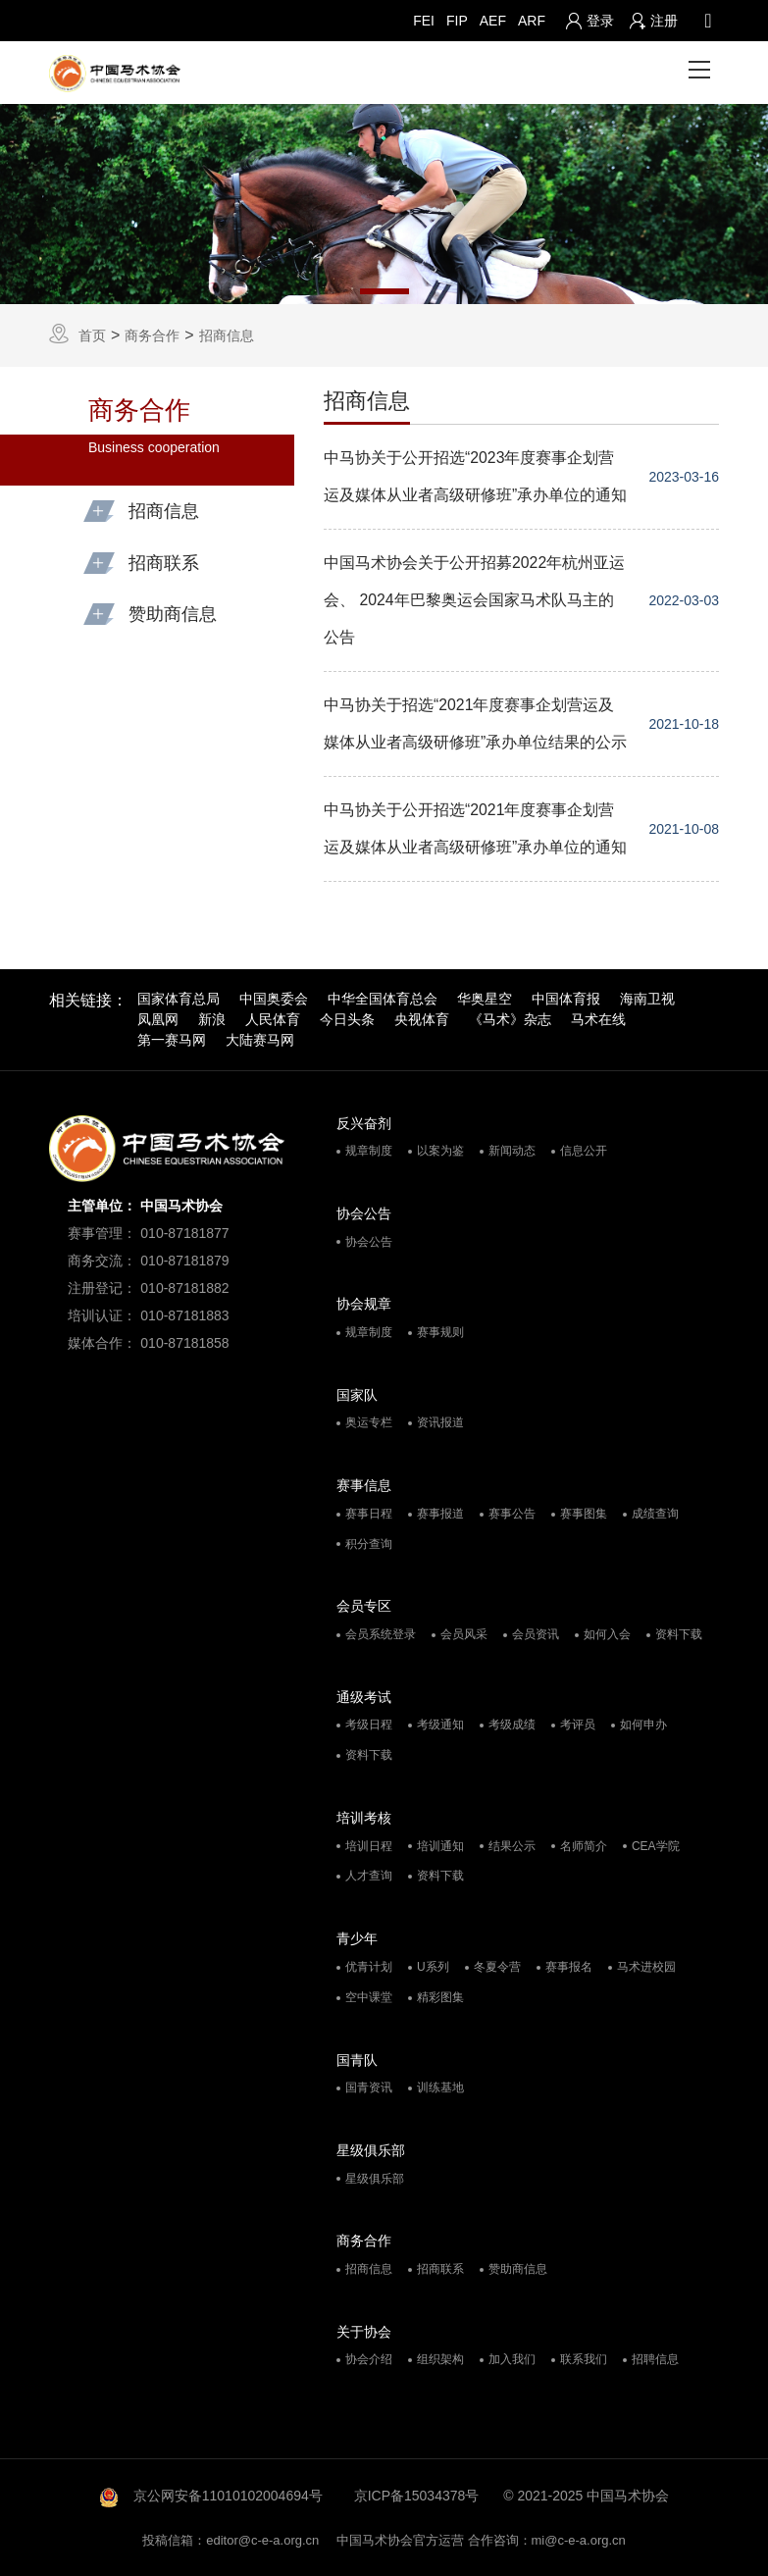 This screenshot has height=2576, width=768. What do you see at coordinates (433, 1967) in the screenshot?
I see `U系列` at bounding box center [433, 1967].